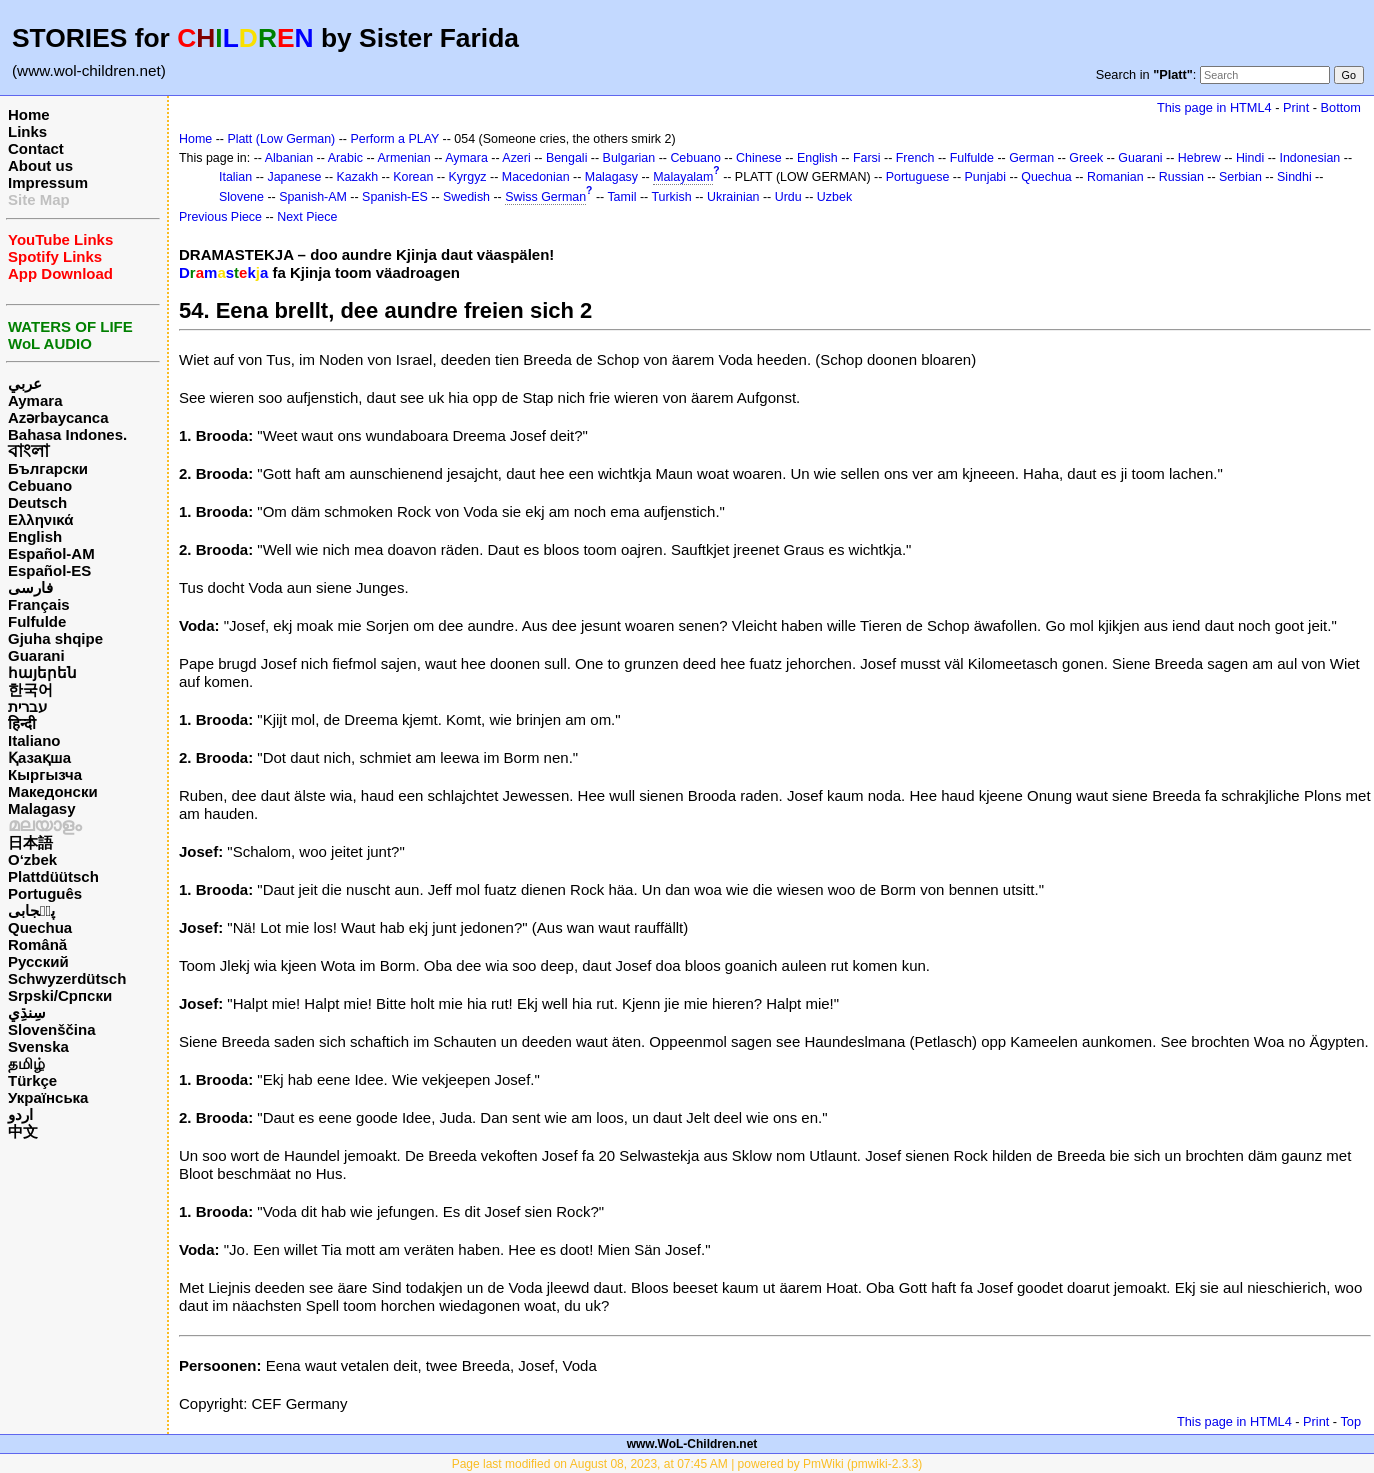  Describe the element at coordinates (313, 197) in the screenshot. I see `Spanish-AM` at that location.